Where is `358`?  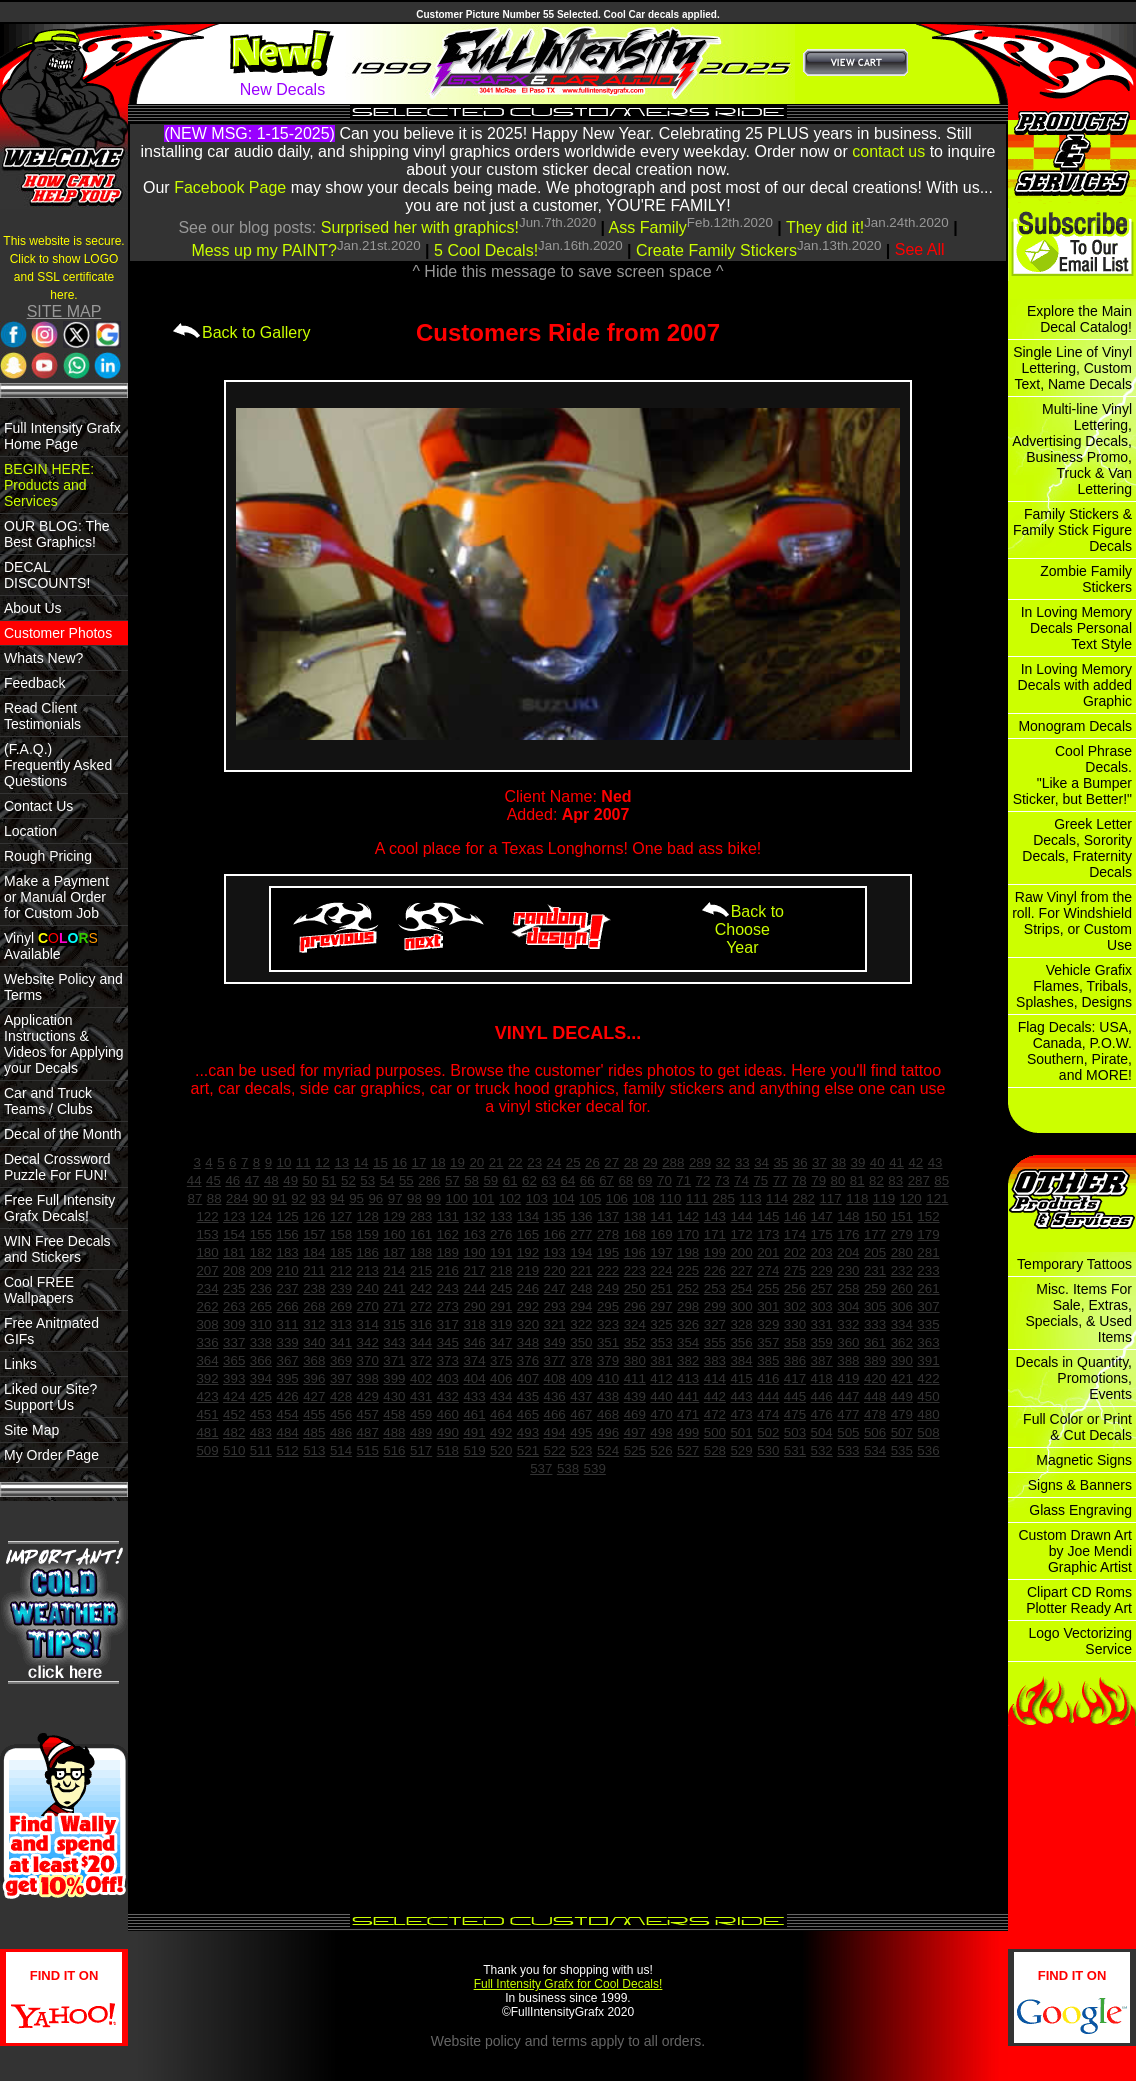 358 is located at coordinates (795, 1342).